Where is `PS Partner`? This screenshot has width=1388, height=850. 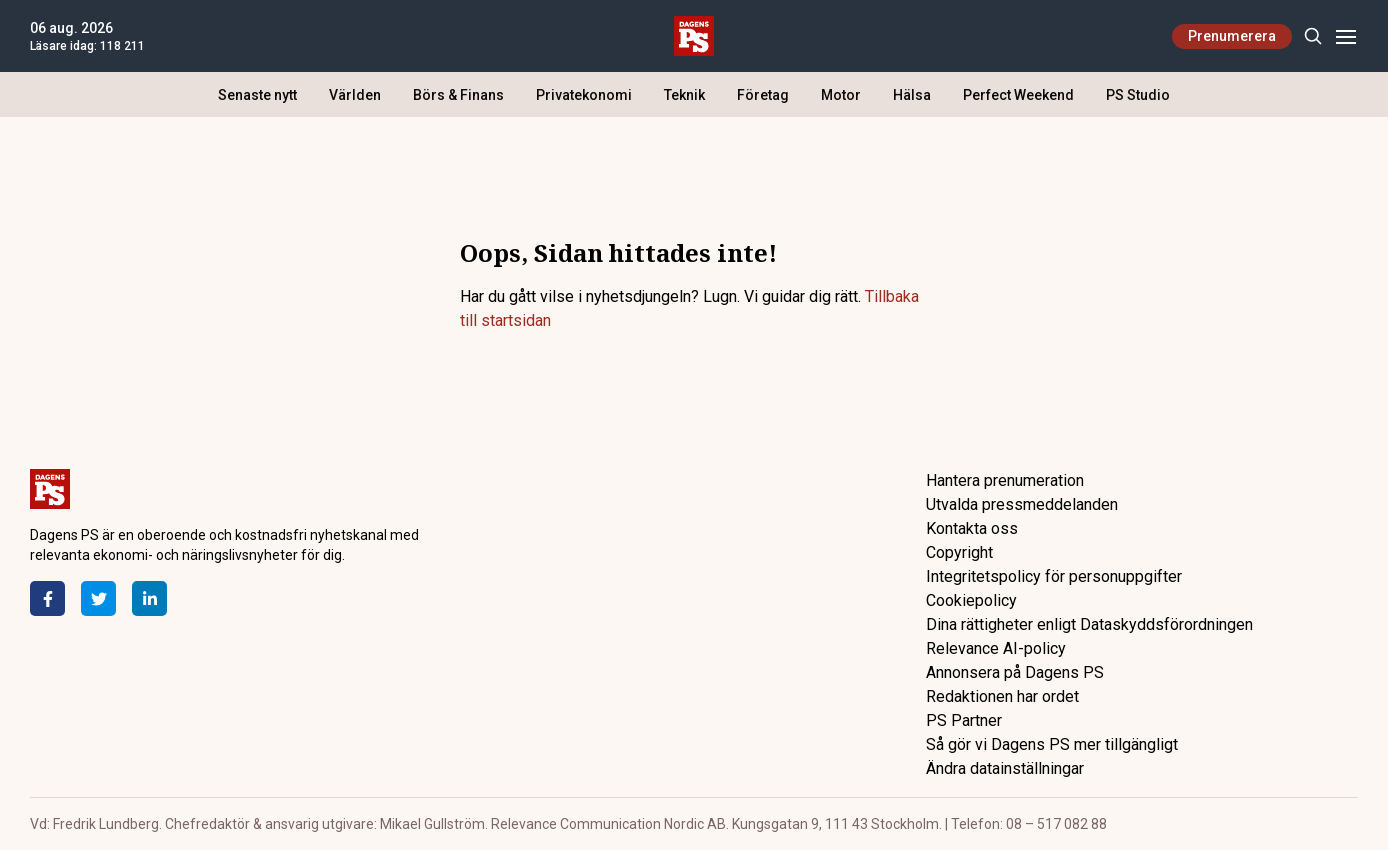 PS Partner is located at coordinates (964, 720).